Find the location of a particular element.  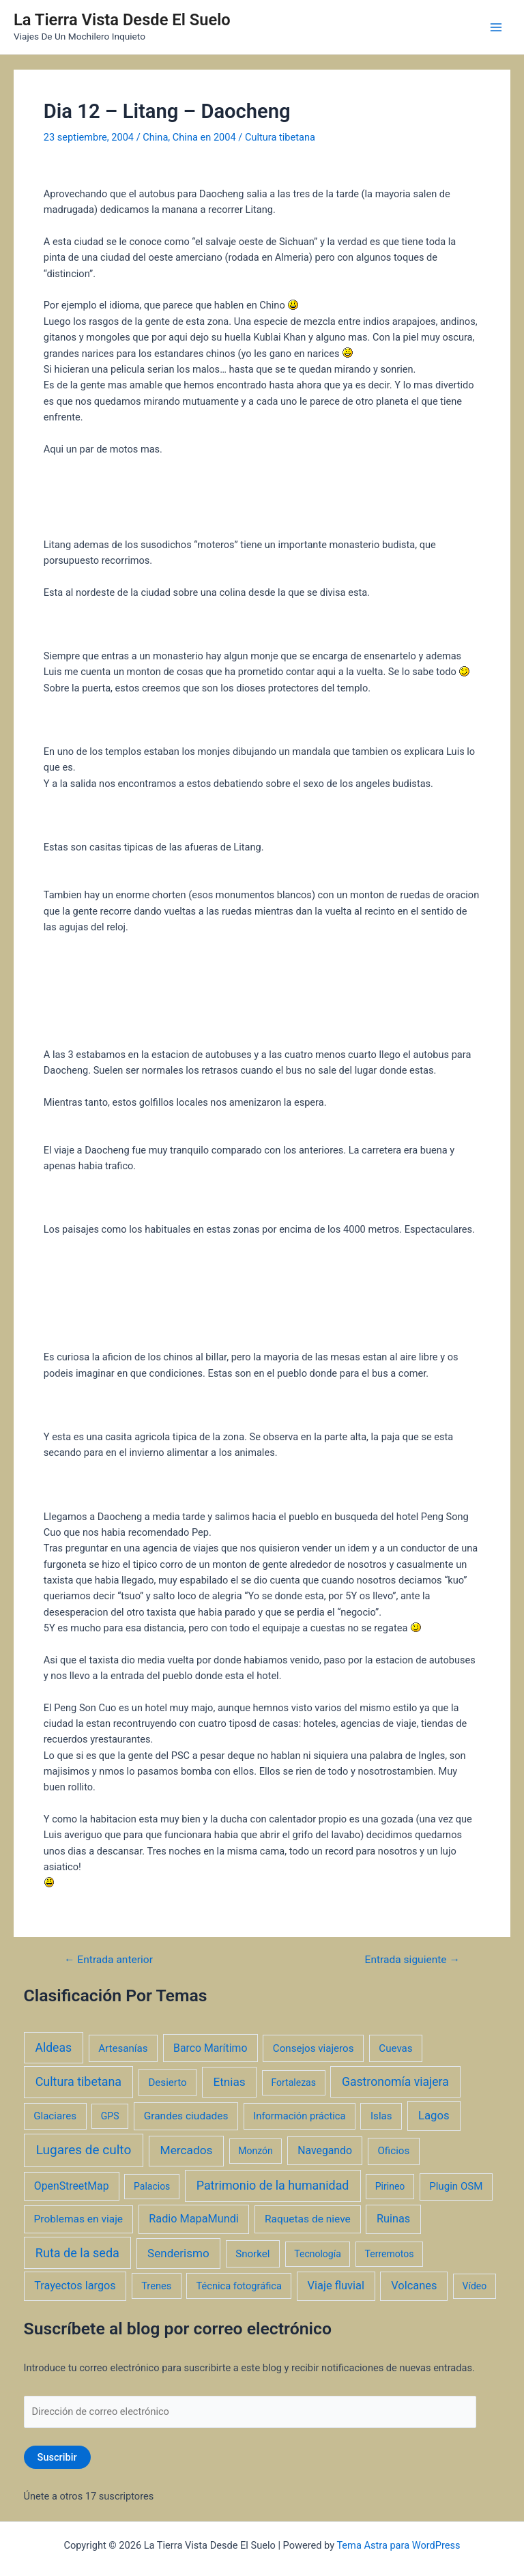

Barco Marítimo [Barco Marítimo (5 elementos)] is located at coordinates (210, 2048).